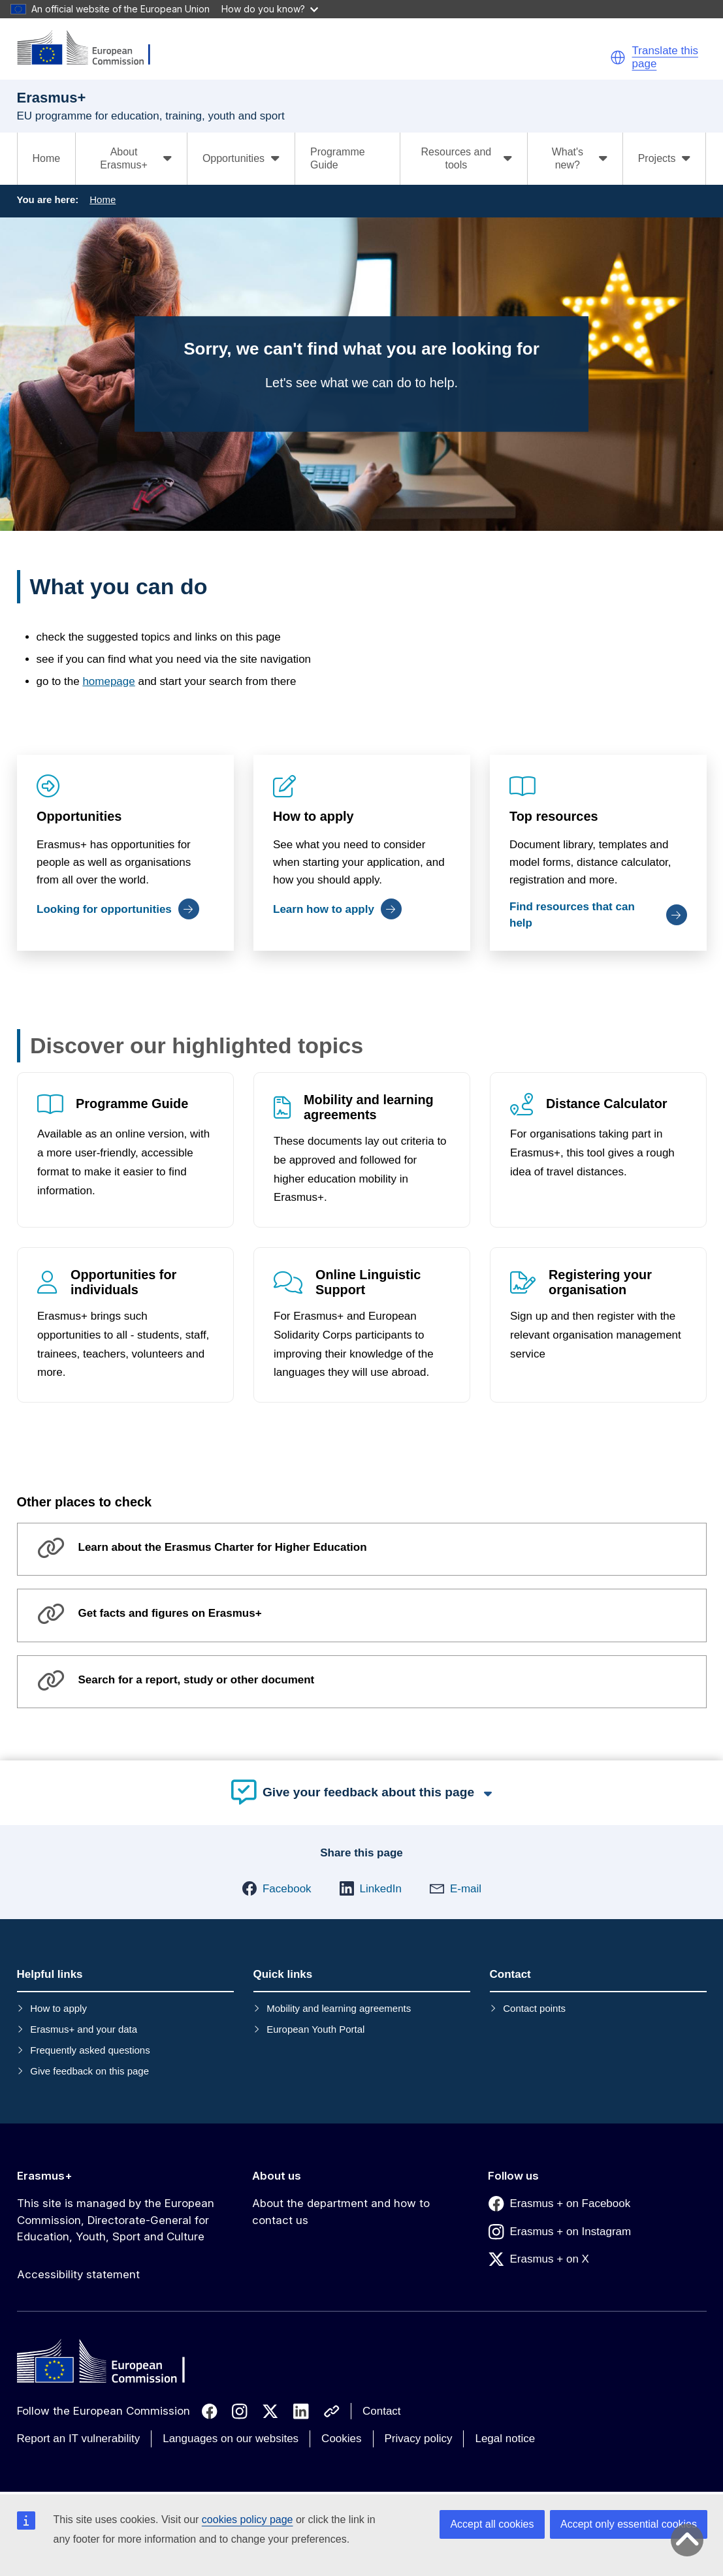 This screenshot has height=2576, width=723. Describe the element at coordinates (337, 158) in the screenshot. I see `Programme Guide` at that location.